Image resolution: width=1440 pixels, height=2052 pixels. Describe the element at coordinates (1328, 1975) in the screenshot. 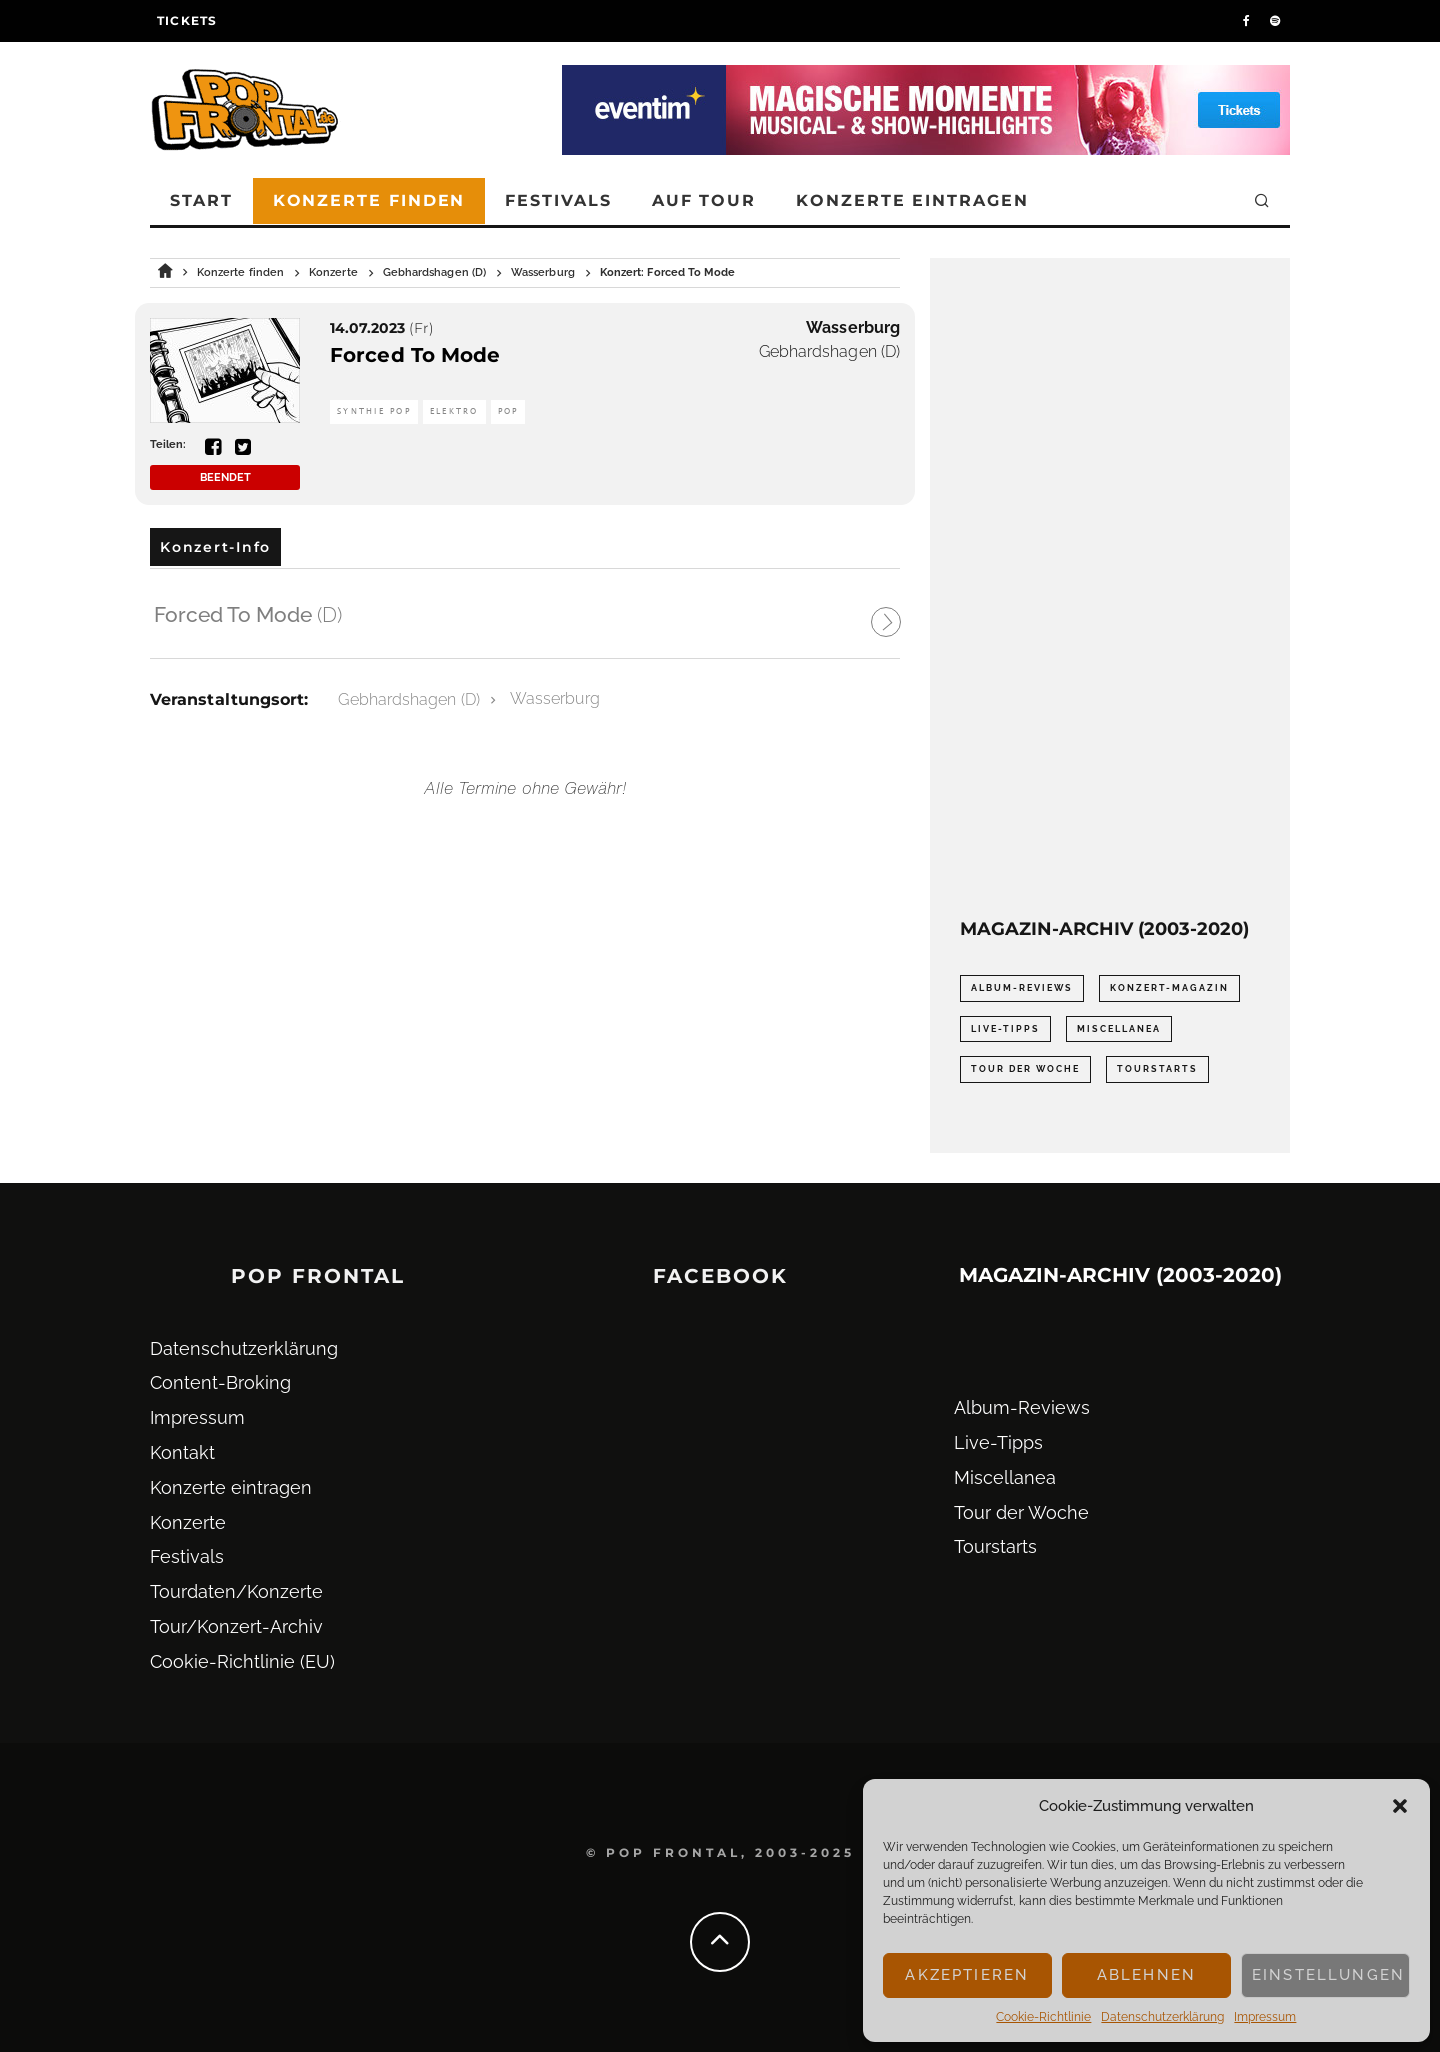

I see `Einstellungen` at that location.